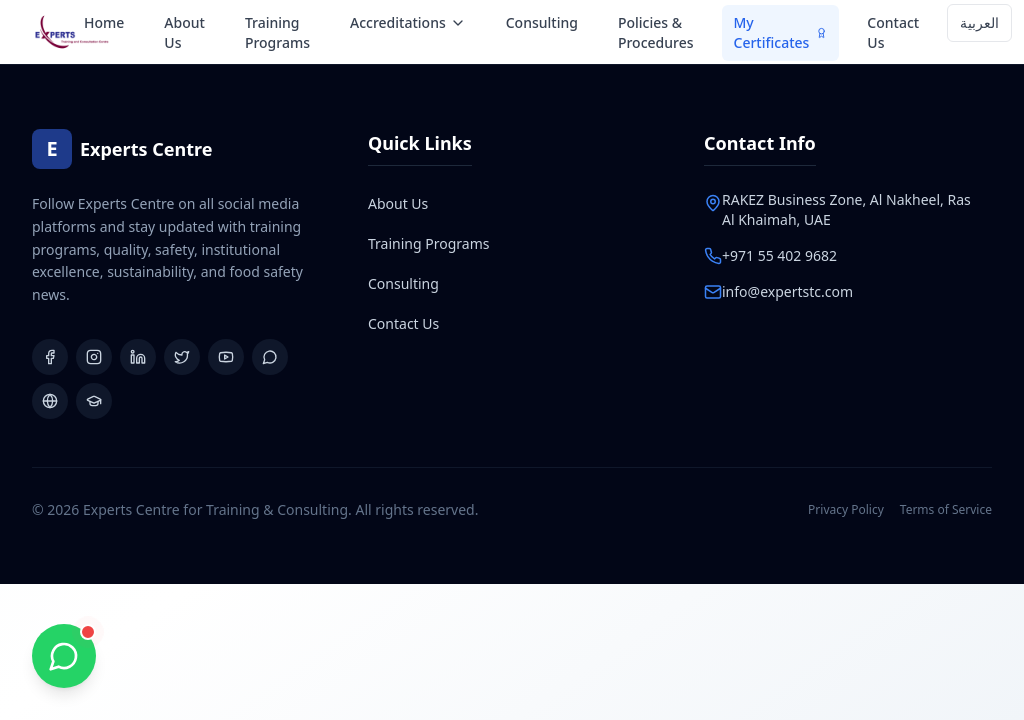 The image size is (1024, 720). What do you see at coordinates (94, 401) in the screenshot?
I see `[Learning Platform]` at bounding box center [94, 401].